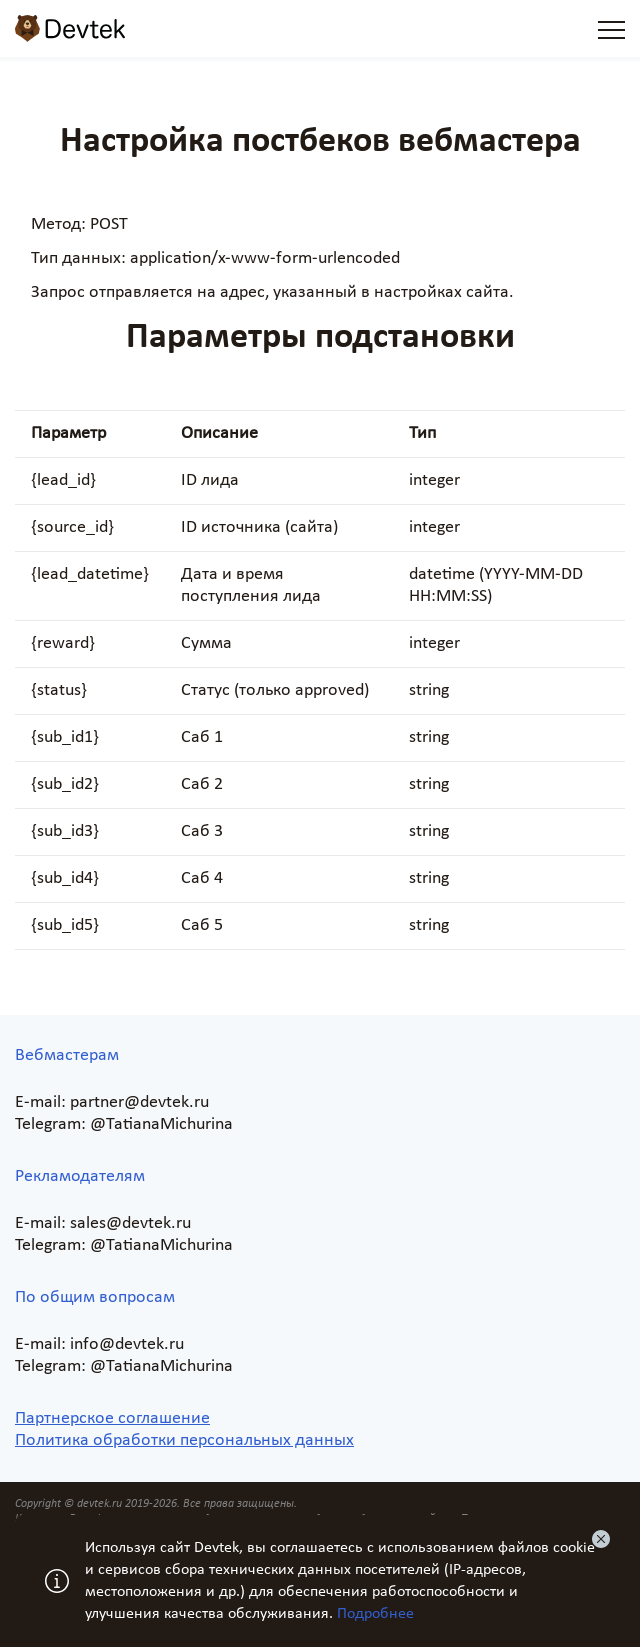 The width and height of the screenshot is (640, 1647). What do you see at coordinates (112, 1418) in the screenshot?
I see `Партнерское соглашение` at bounding box center [112, 1418].